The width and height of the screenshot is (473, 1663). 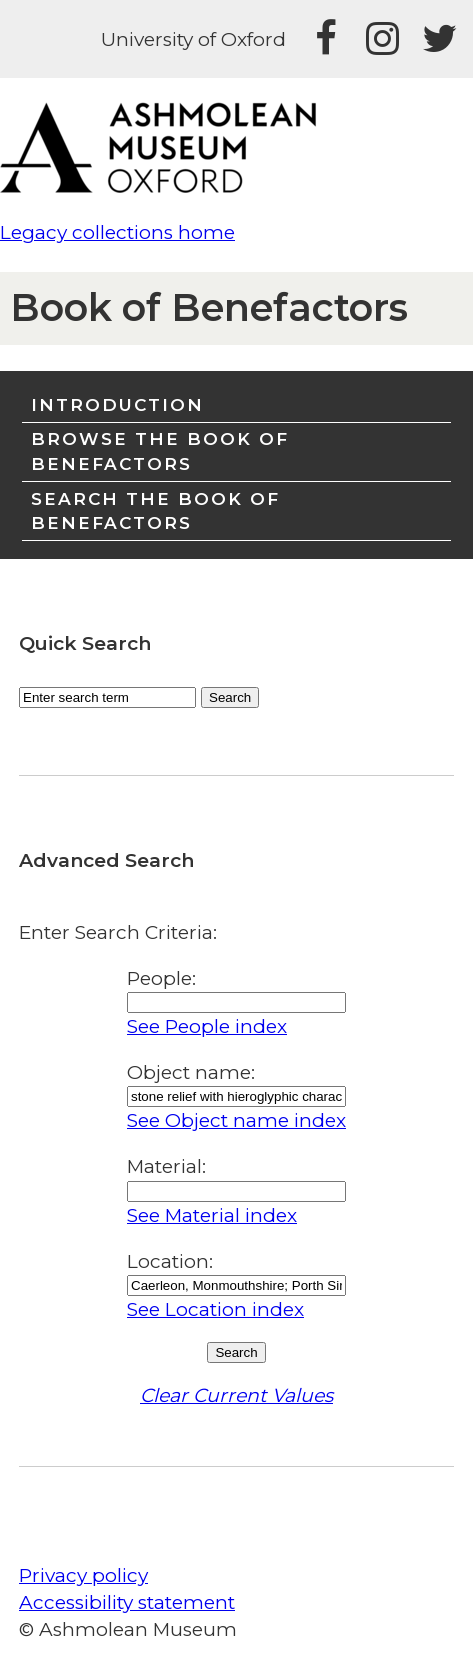 I want to click on See People index, so click(x=207, y=1026).